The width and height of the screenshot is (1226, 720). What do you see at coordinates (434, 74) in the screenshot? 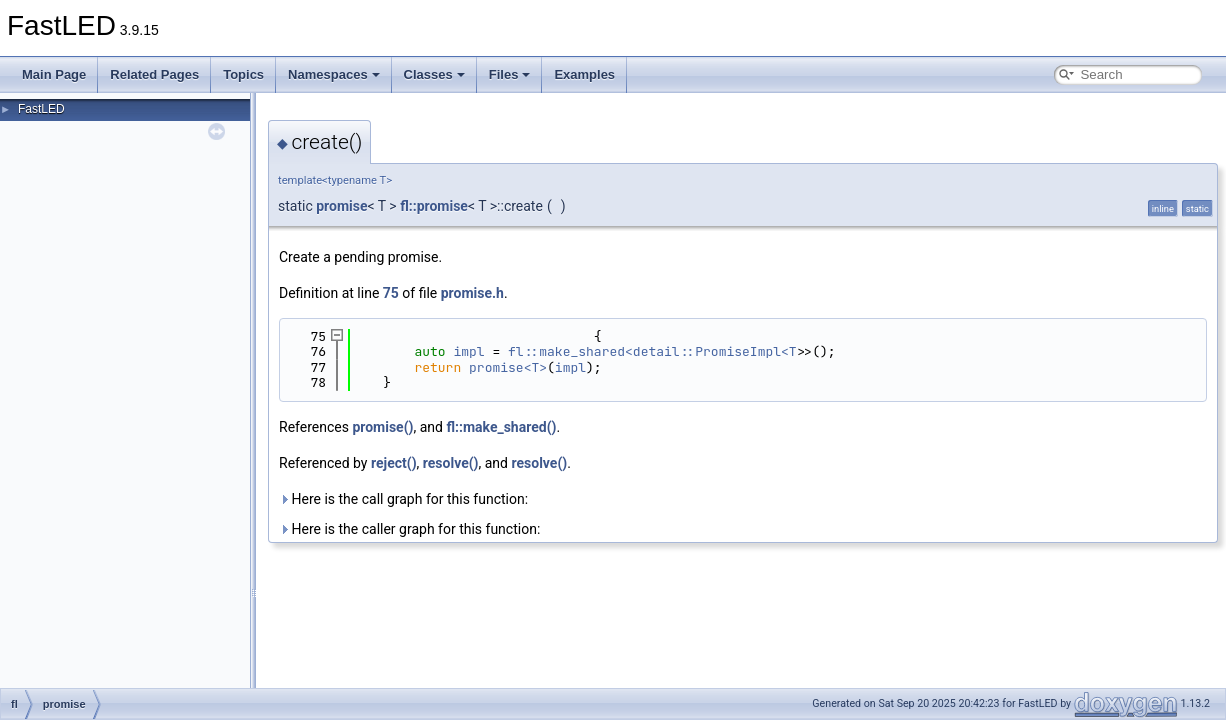
I see `Classes` at bounding box center [434, 74].